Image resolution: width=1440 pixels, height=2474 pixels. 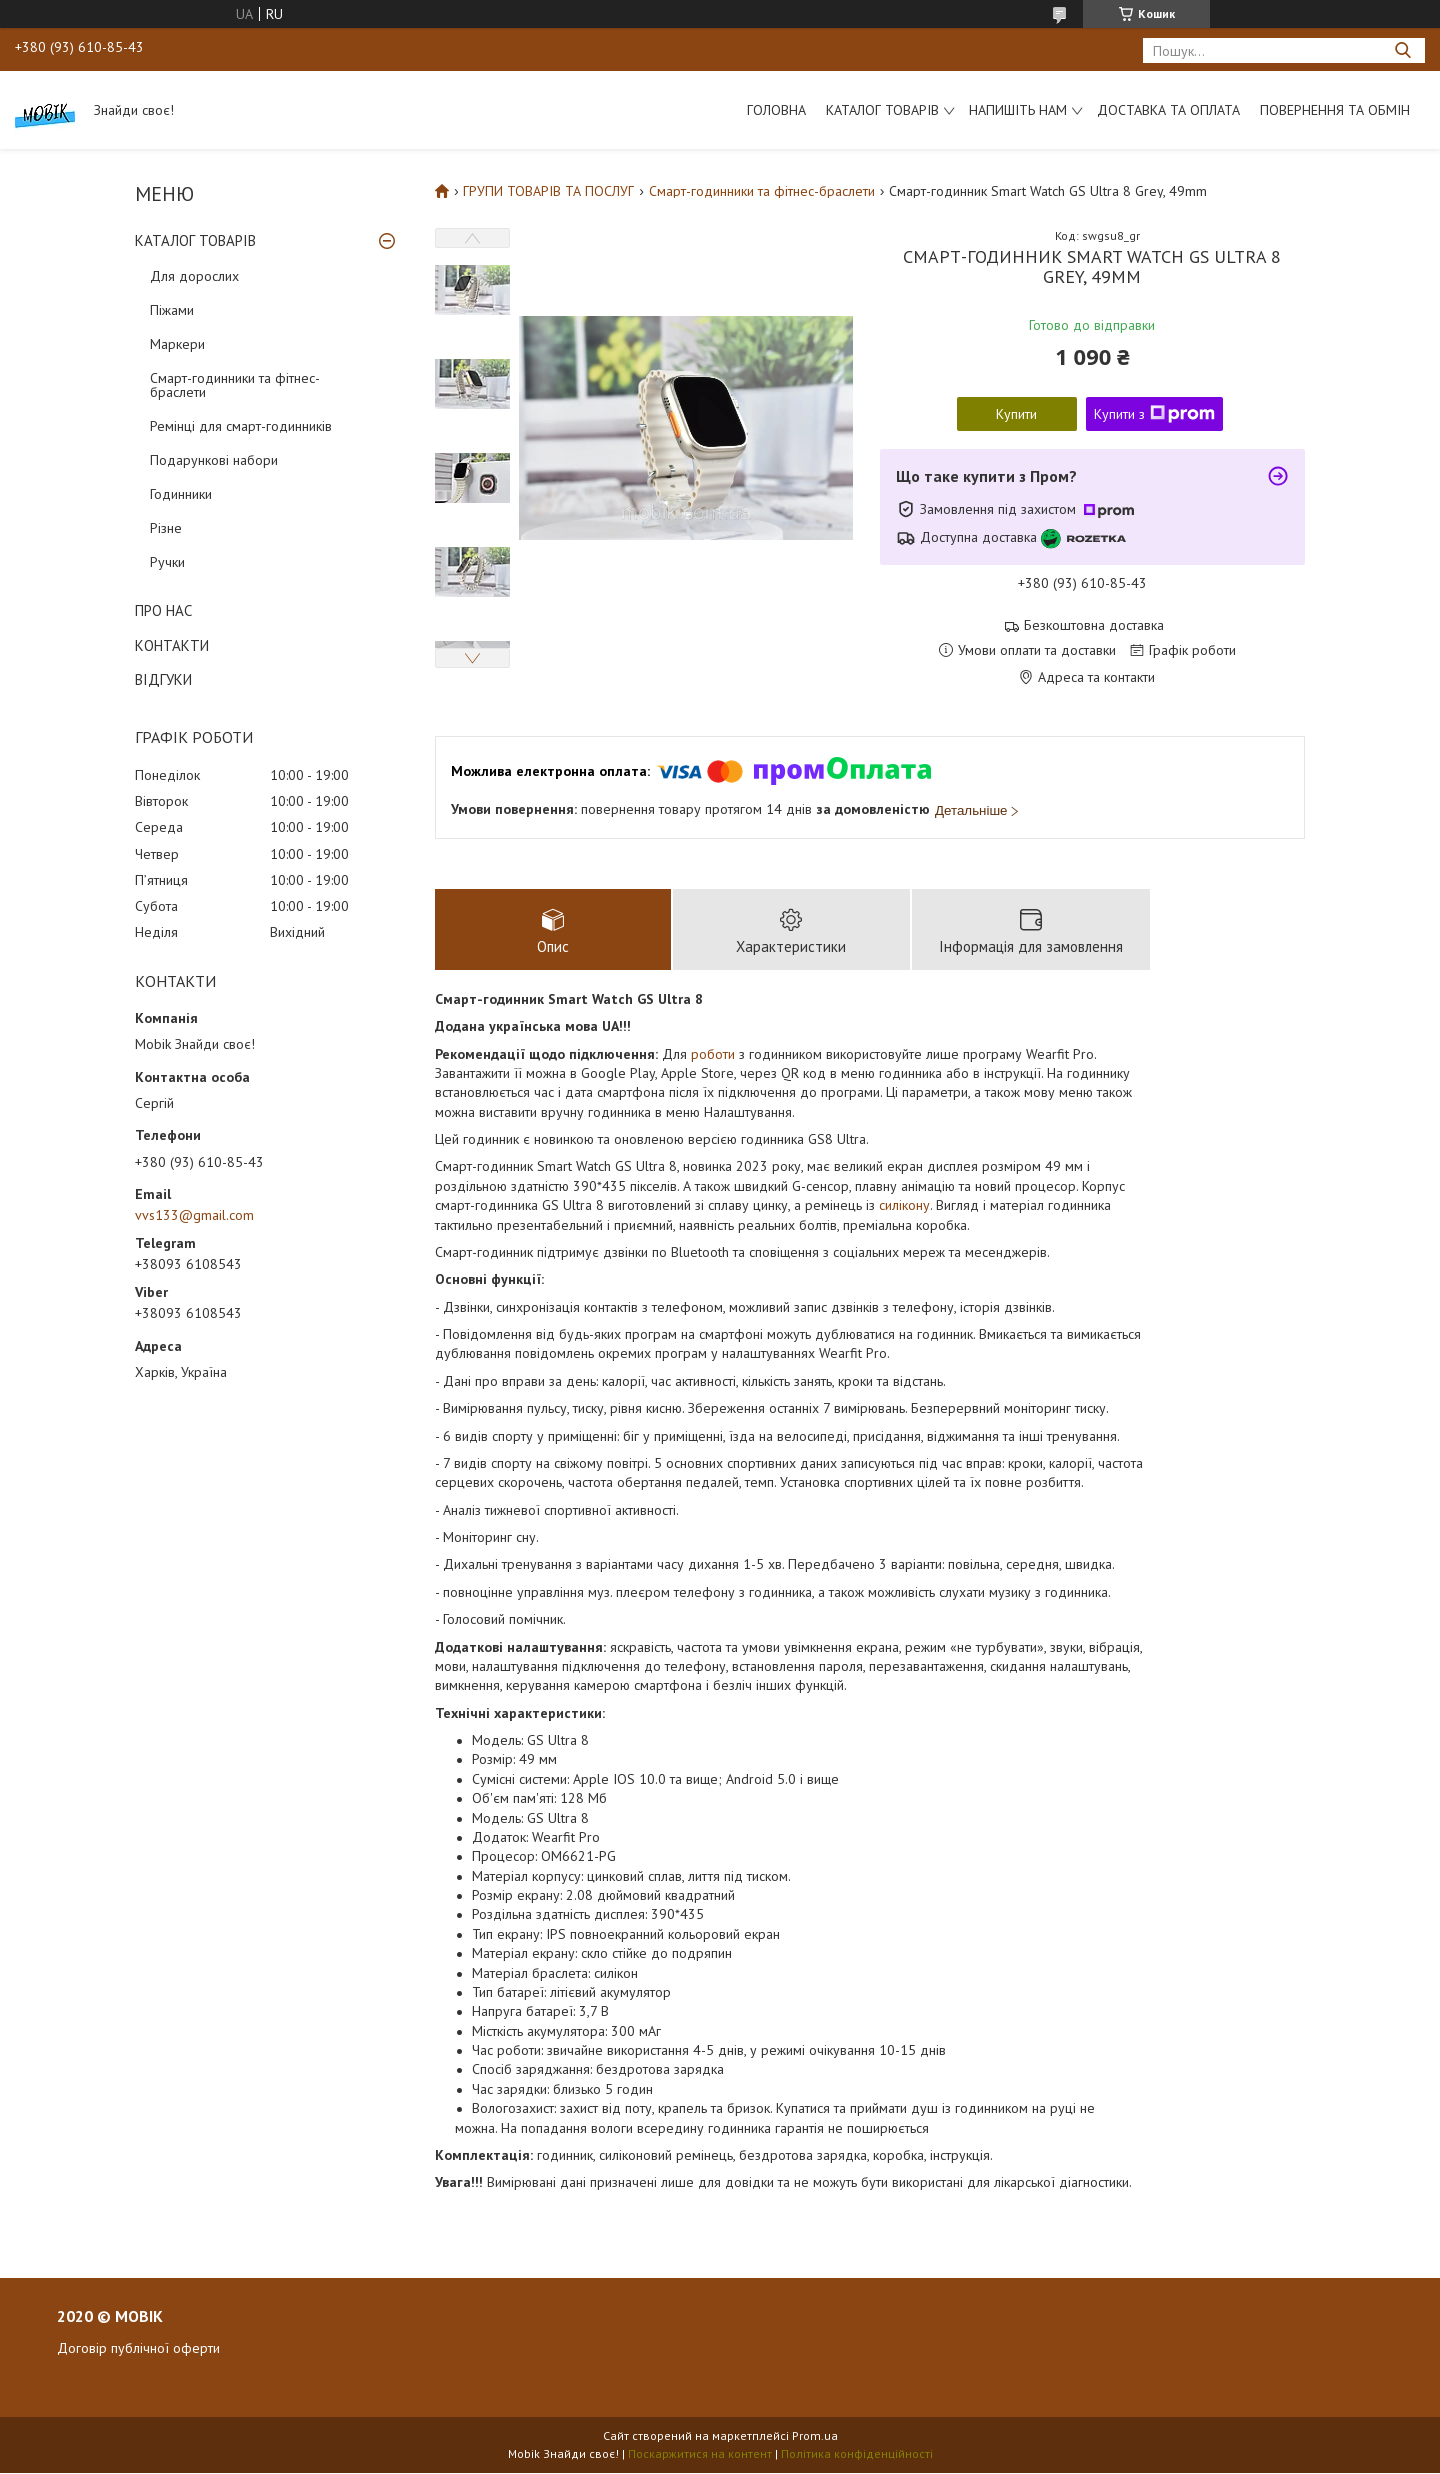 What do you see at coordinates (166, 528) in the screenshot?
I see `Різне` at bounding box center [166, 528].